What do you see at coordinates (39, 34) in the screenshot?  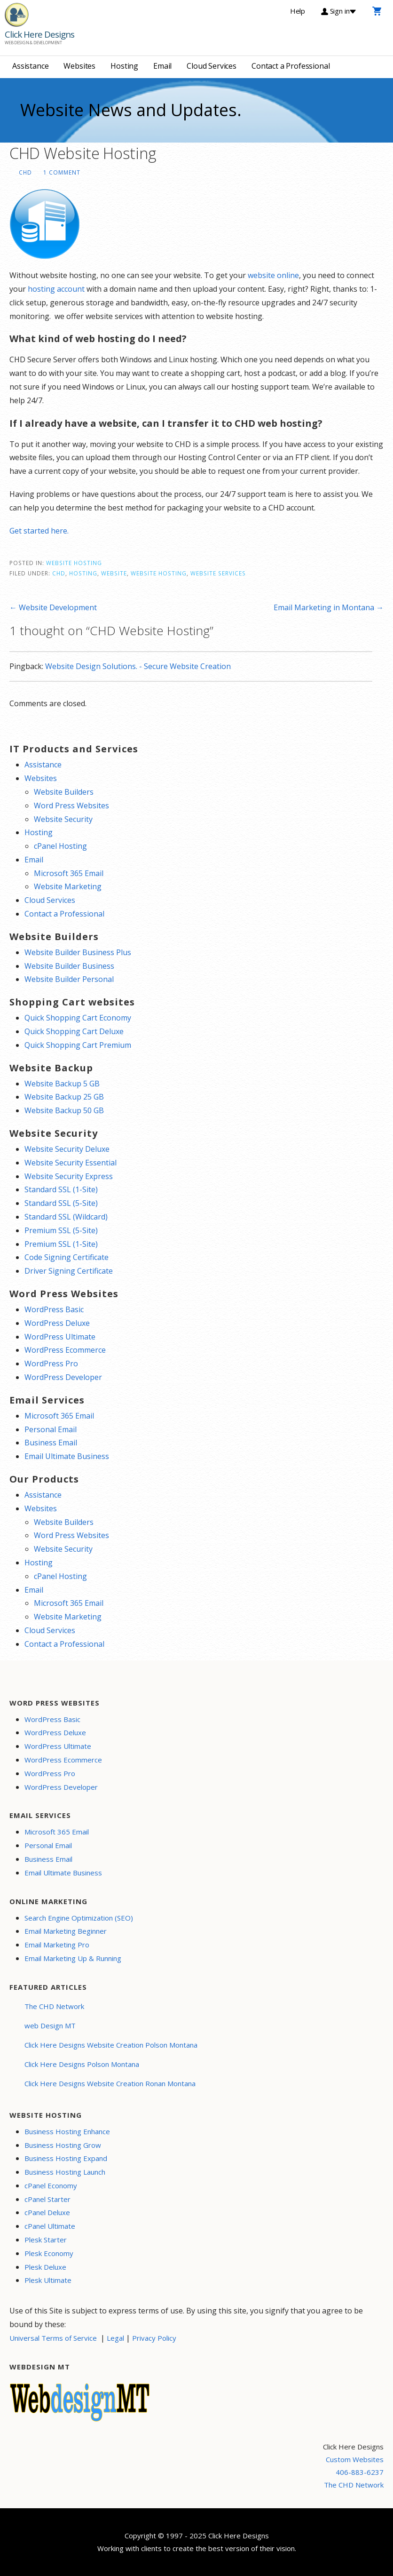 I see `Click Here Designs` at bounding box center [39, 34].